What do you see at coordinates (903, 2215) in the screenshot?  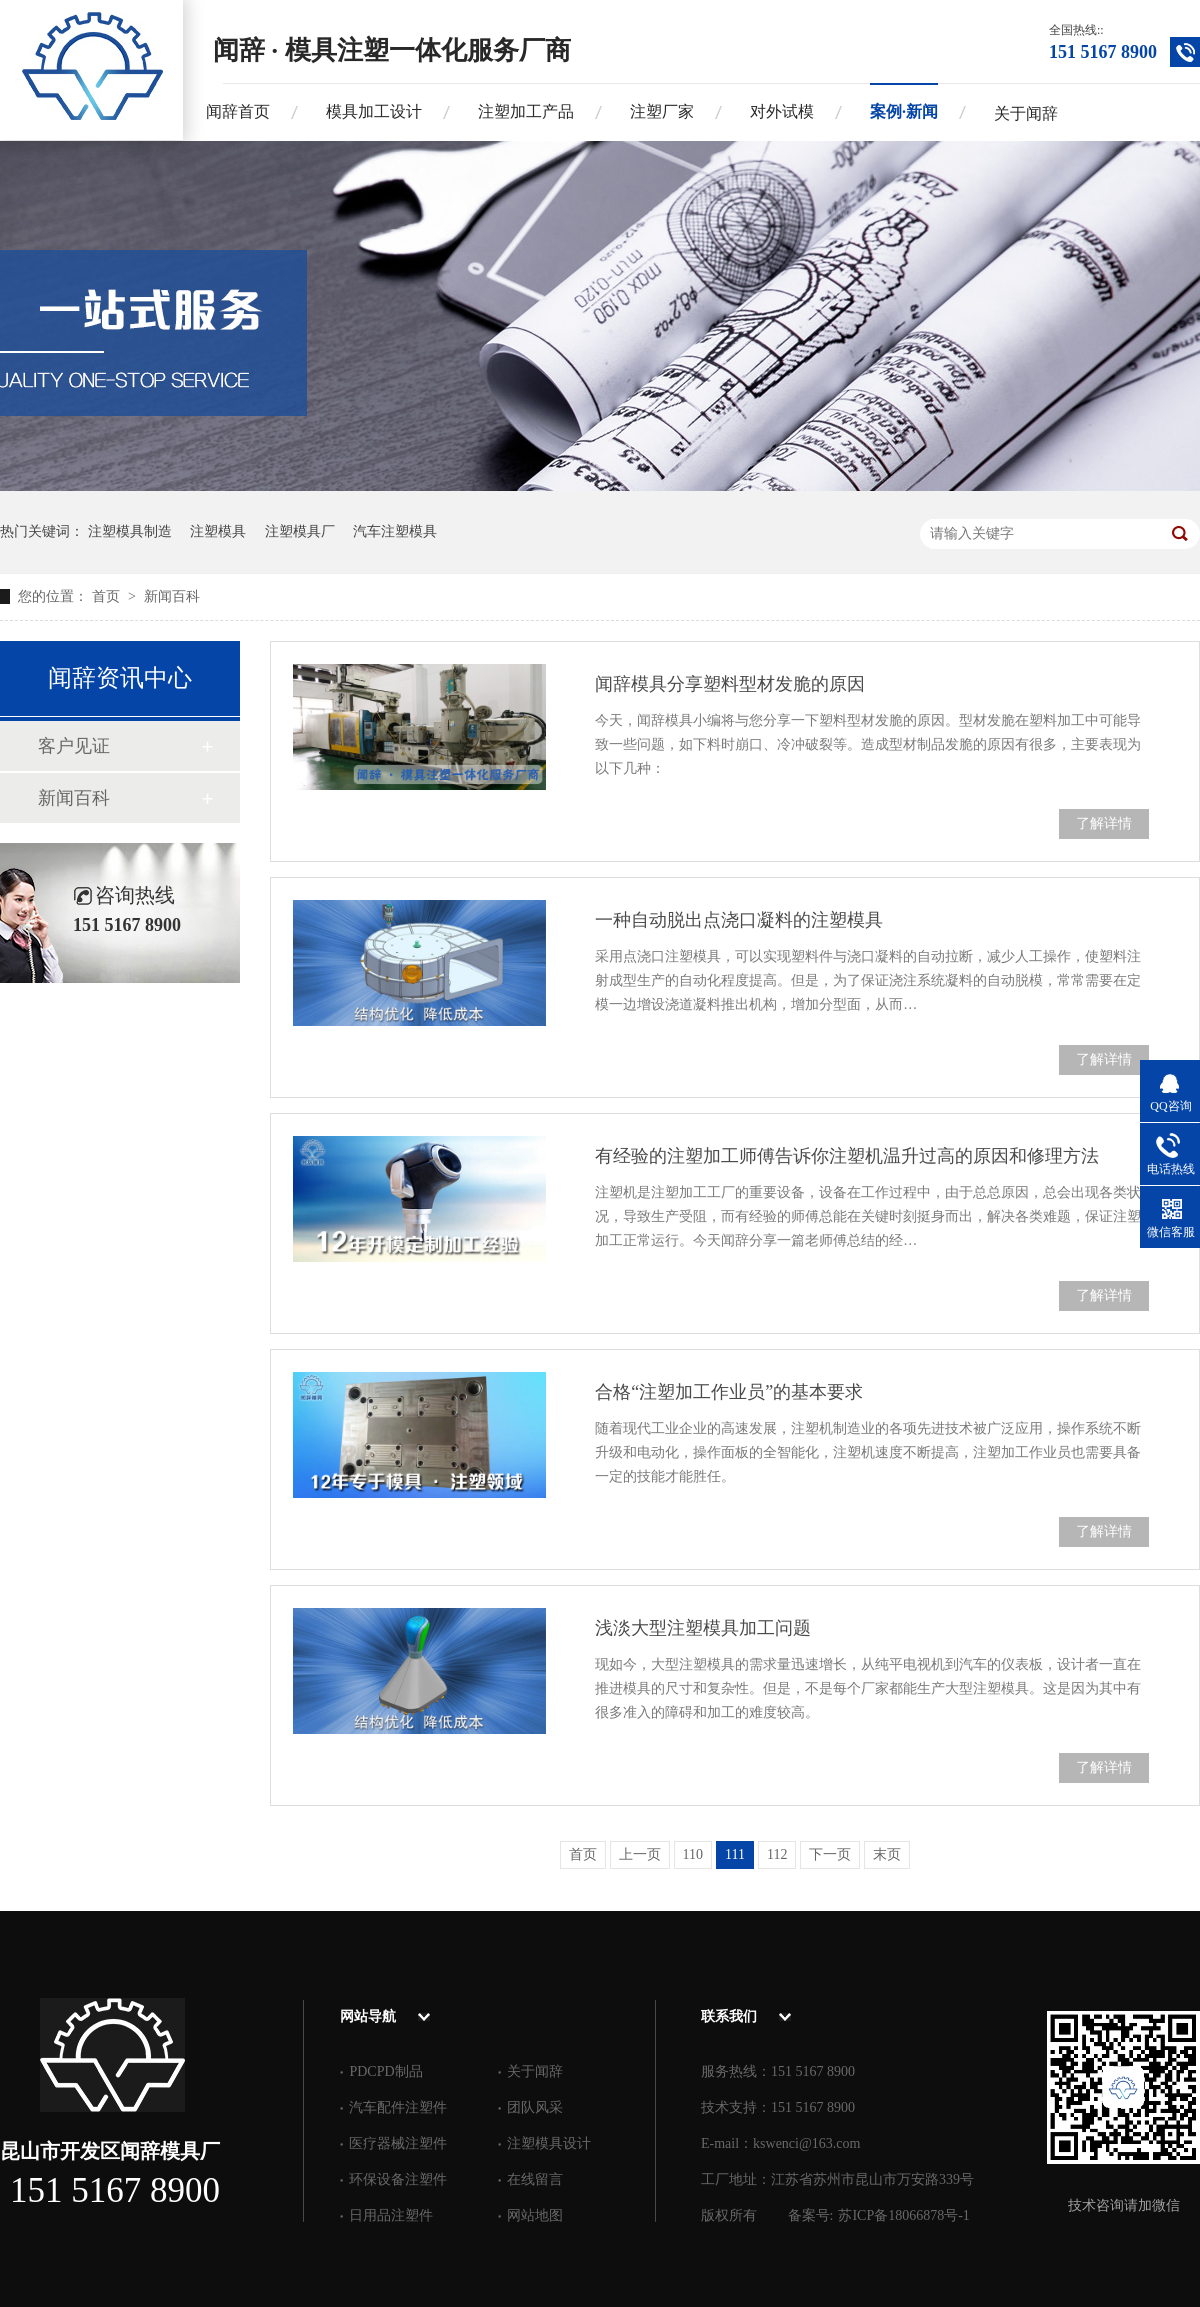 I see `苏ICP备18066878号-1` at bounding box center [903, 2215].